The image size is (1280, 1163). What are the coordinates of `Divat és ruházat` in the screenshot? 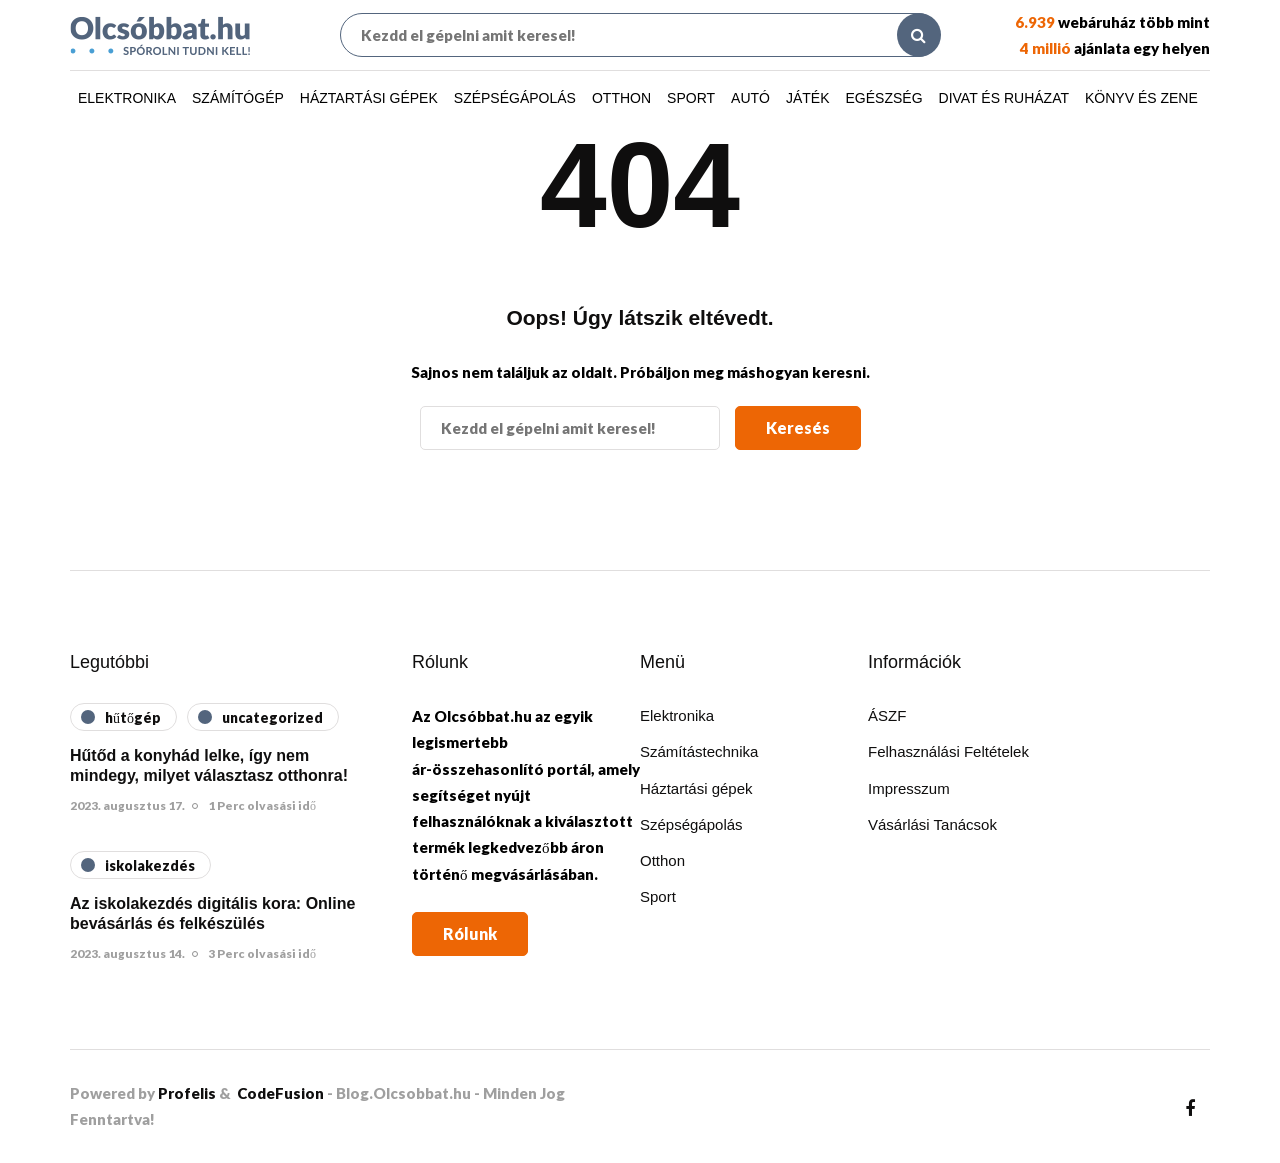 It's located at (1004, 98).